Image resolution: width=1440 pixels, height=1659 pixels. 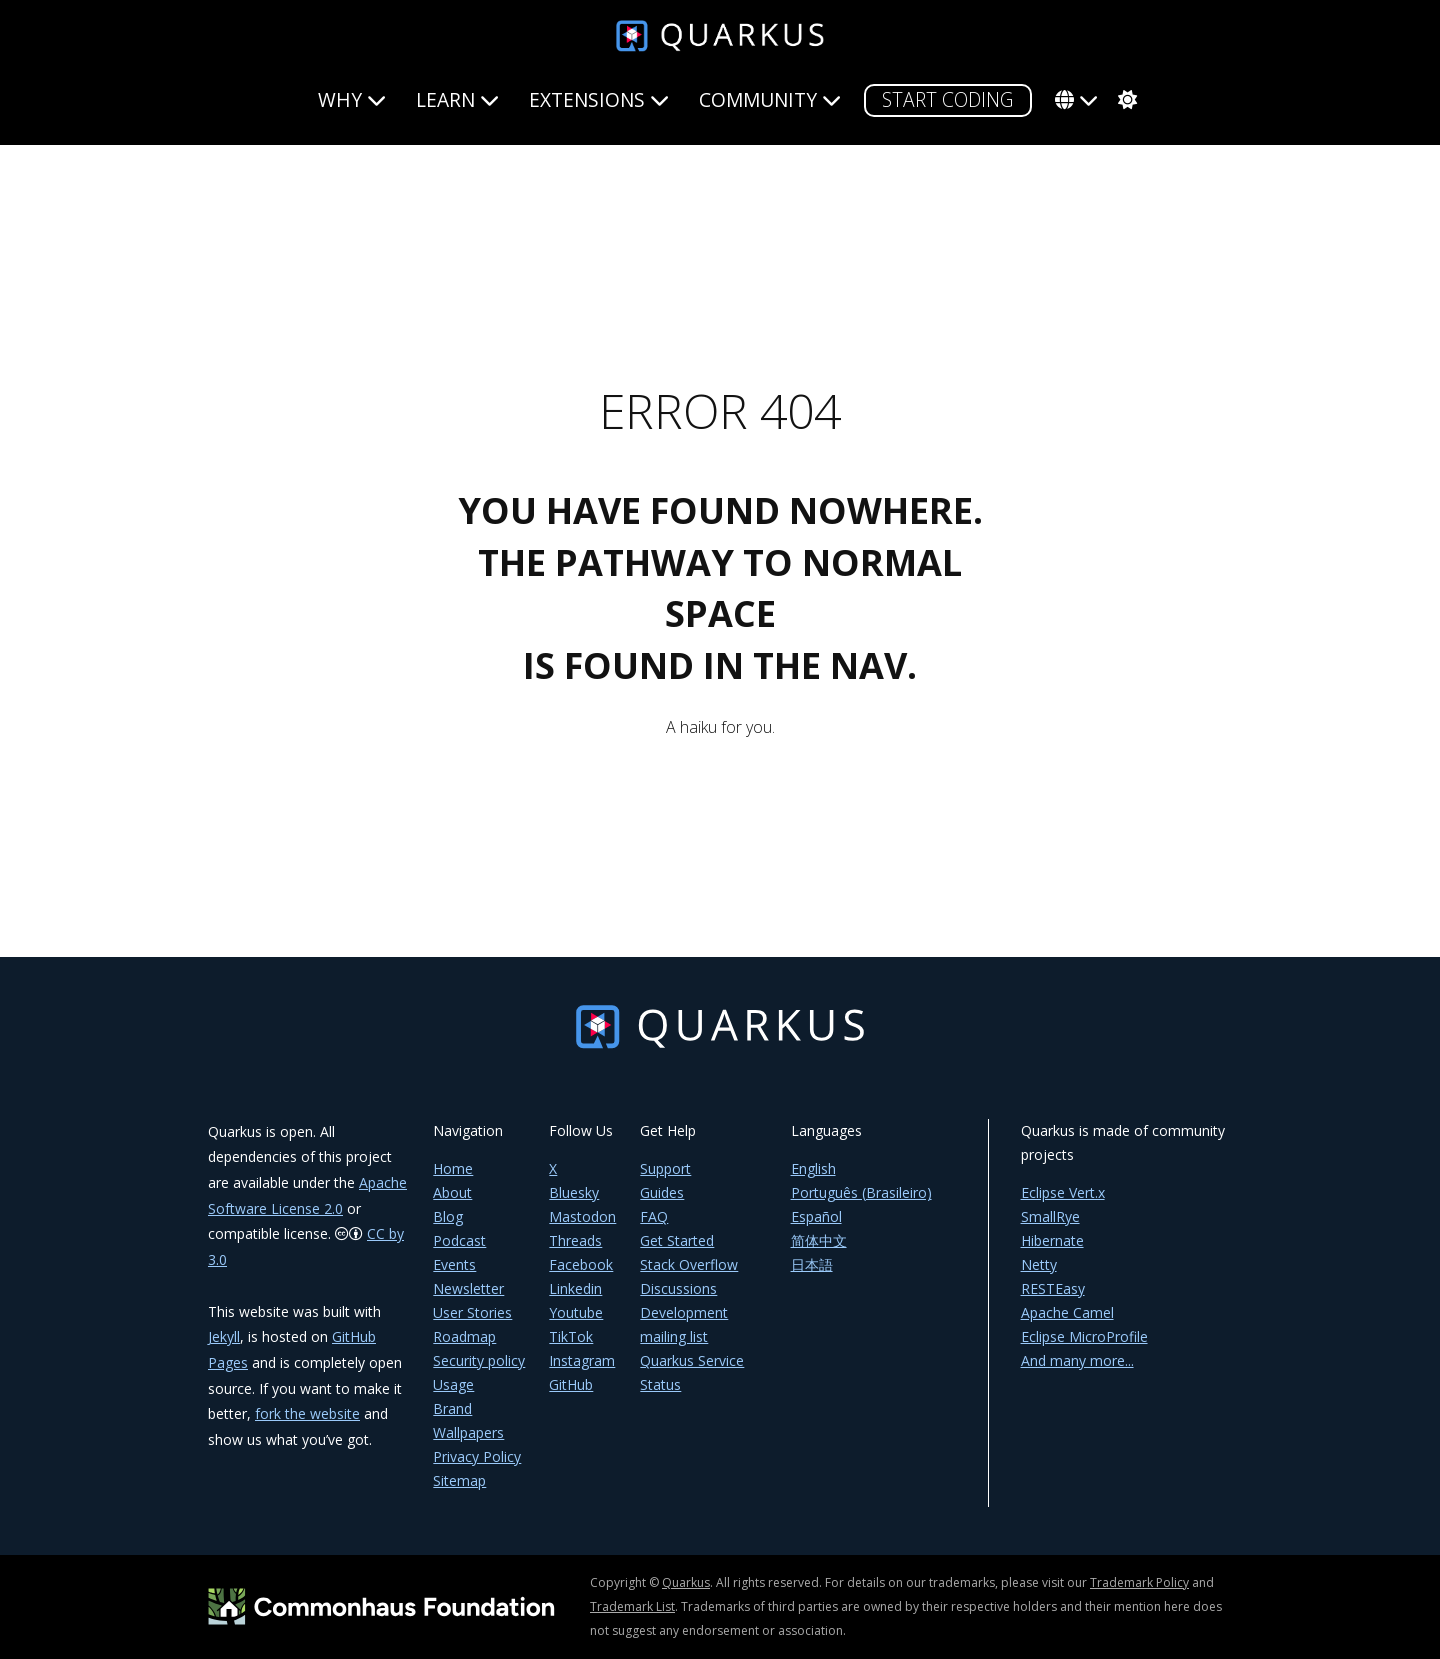 I want to click on fork the website, so click(x=307, y=1413).